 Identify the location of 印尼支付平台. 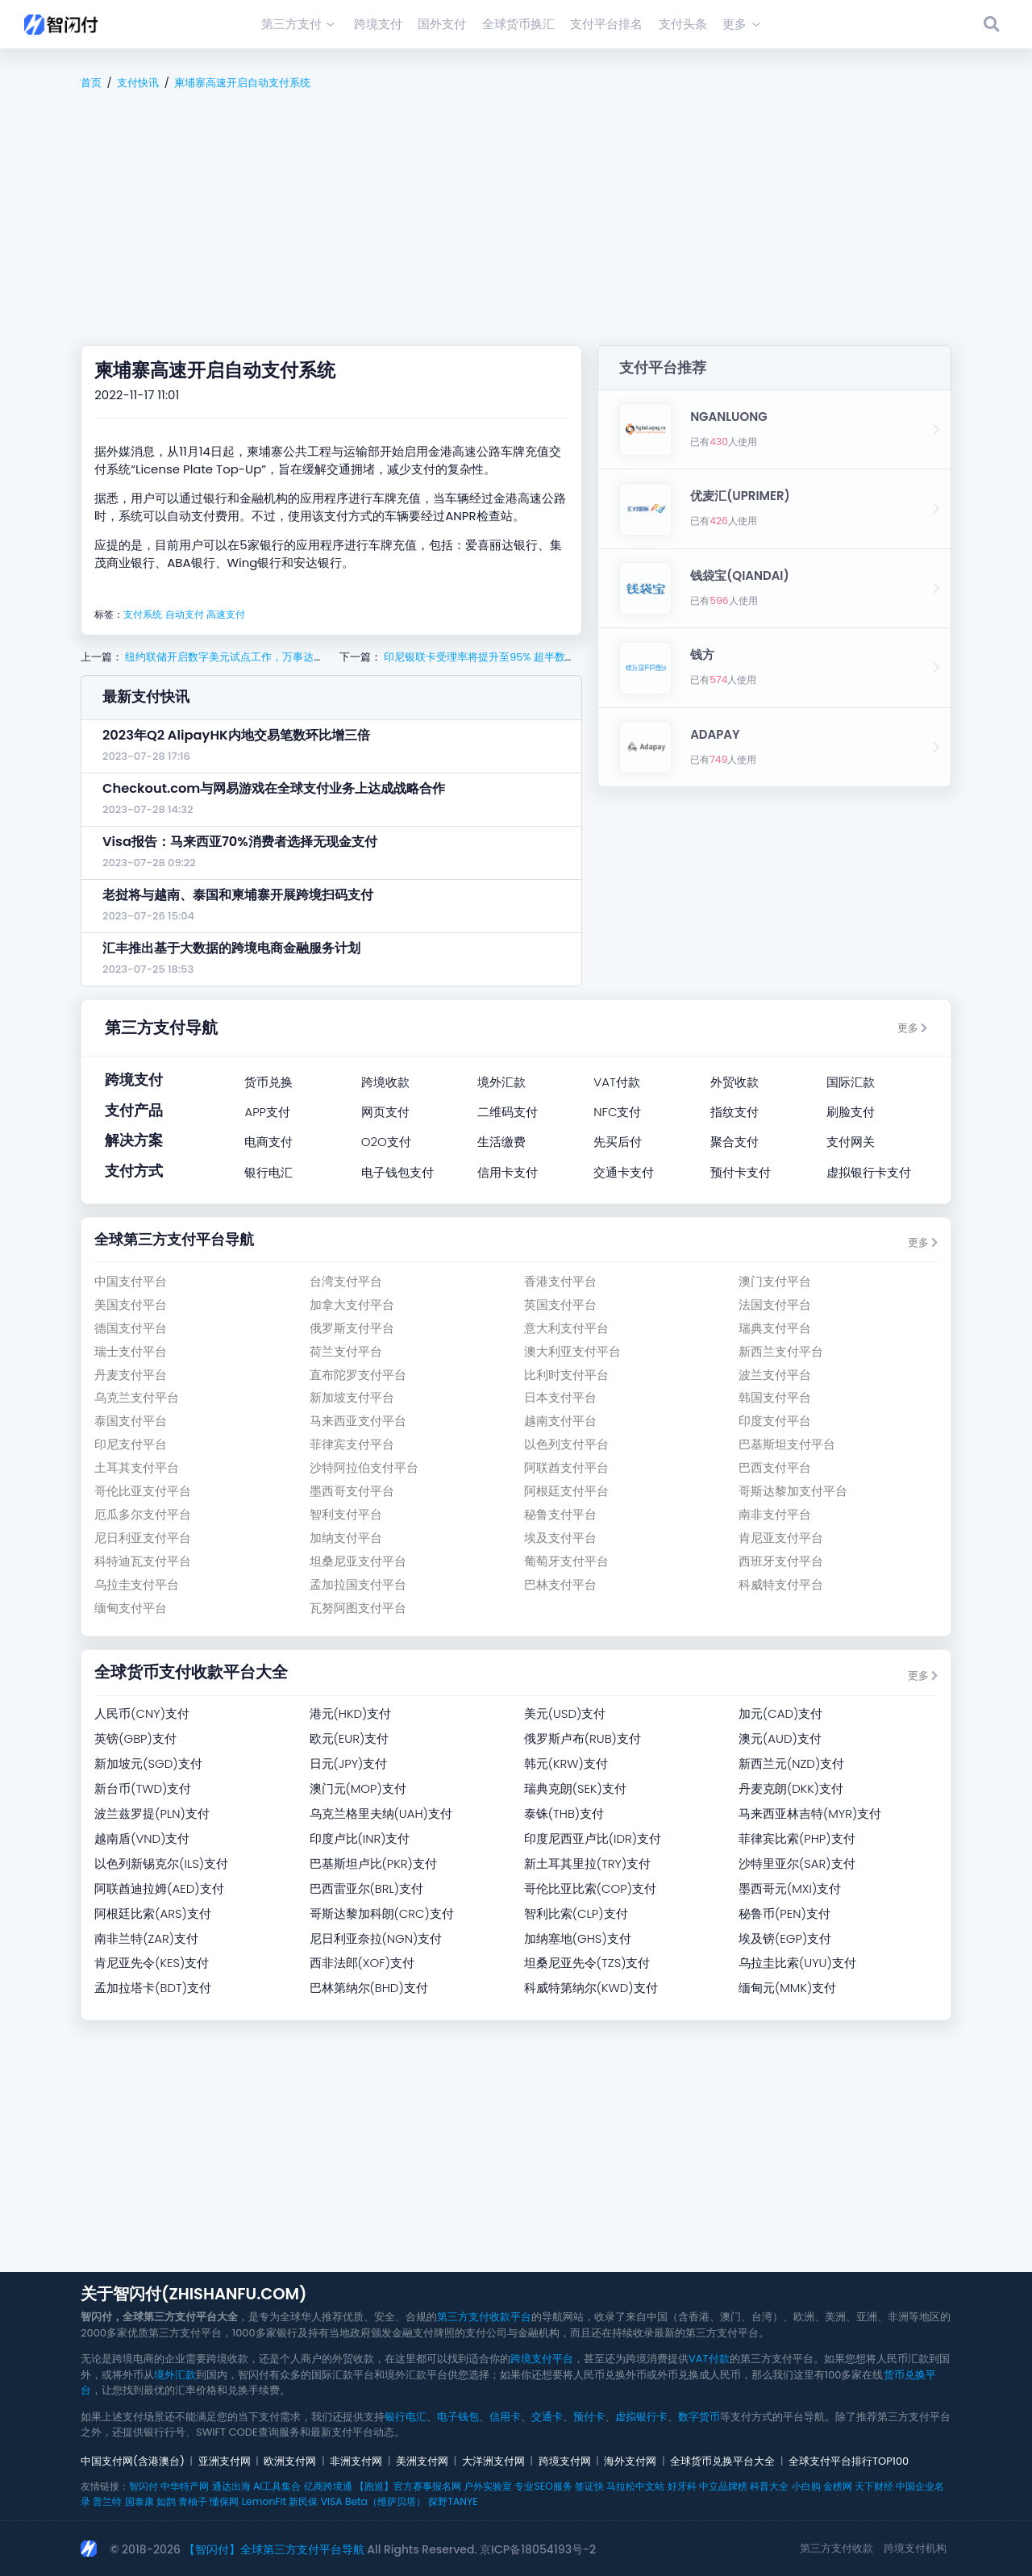
(130, 1444).